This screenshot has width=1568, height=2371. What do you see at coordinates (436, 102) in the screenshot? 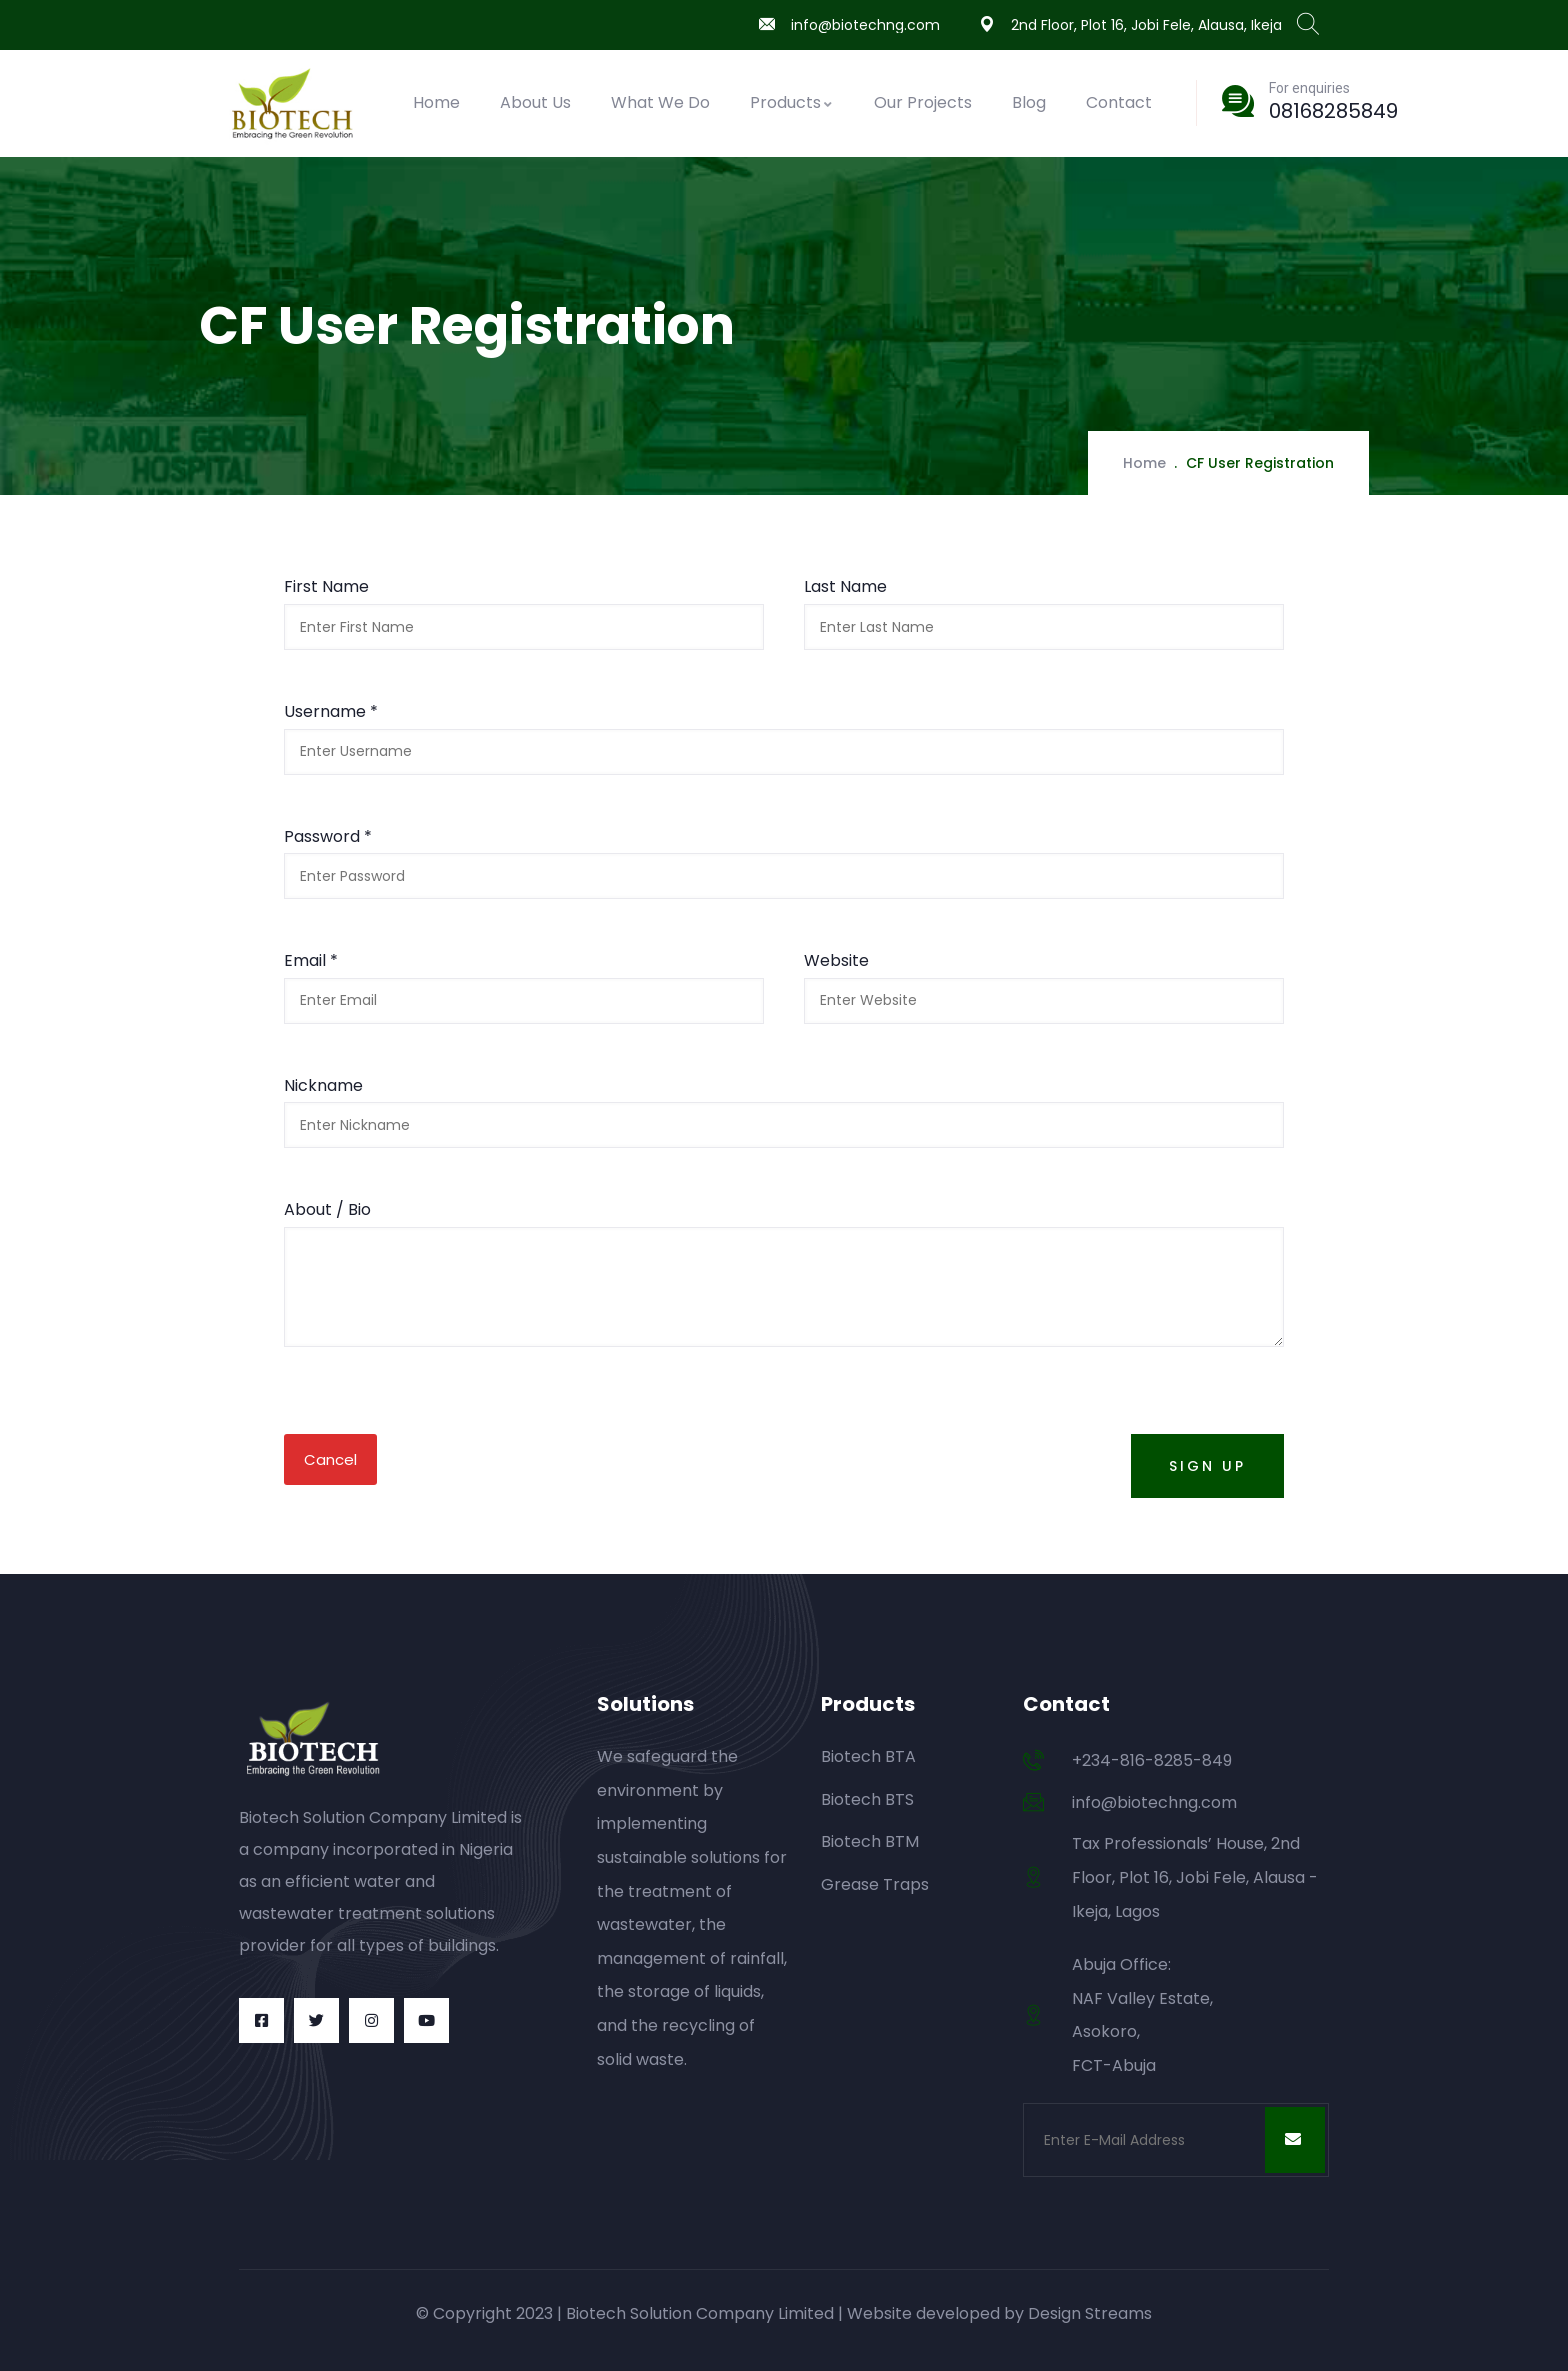
I see `Home` at bounding box center [436, 102].